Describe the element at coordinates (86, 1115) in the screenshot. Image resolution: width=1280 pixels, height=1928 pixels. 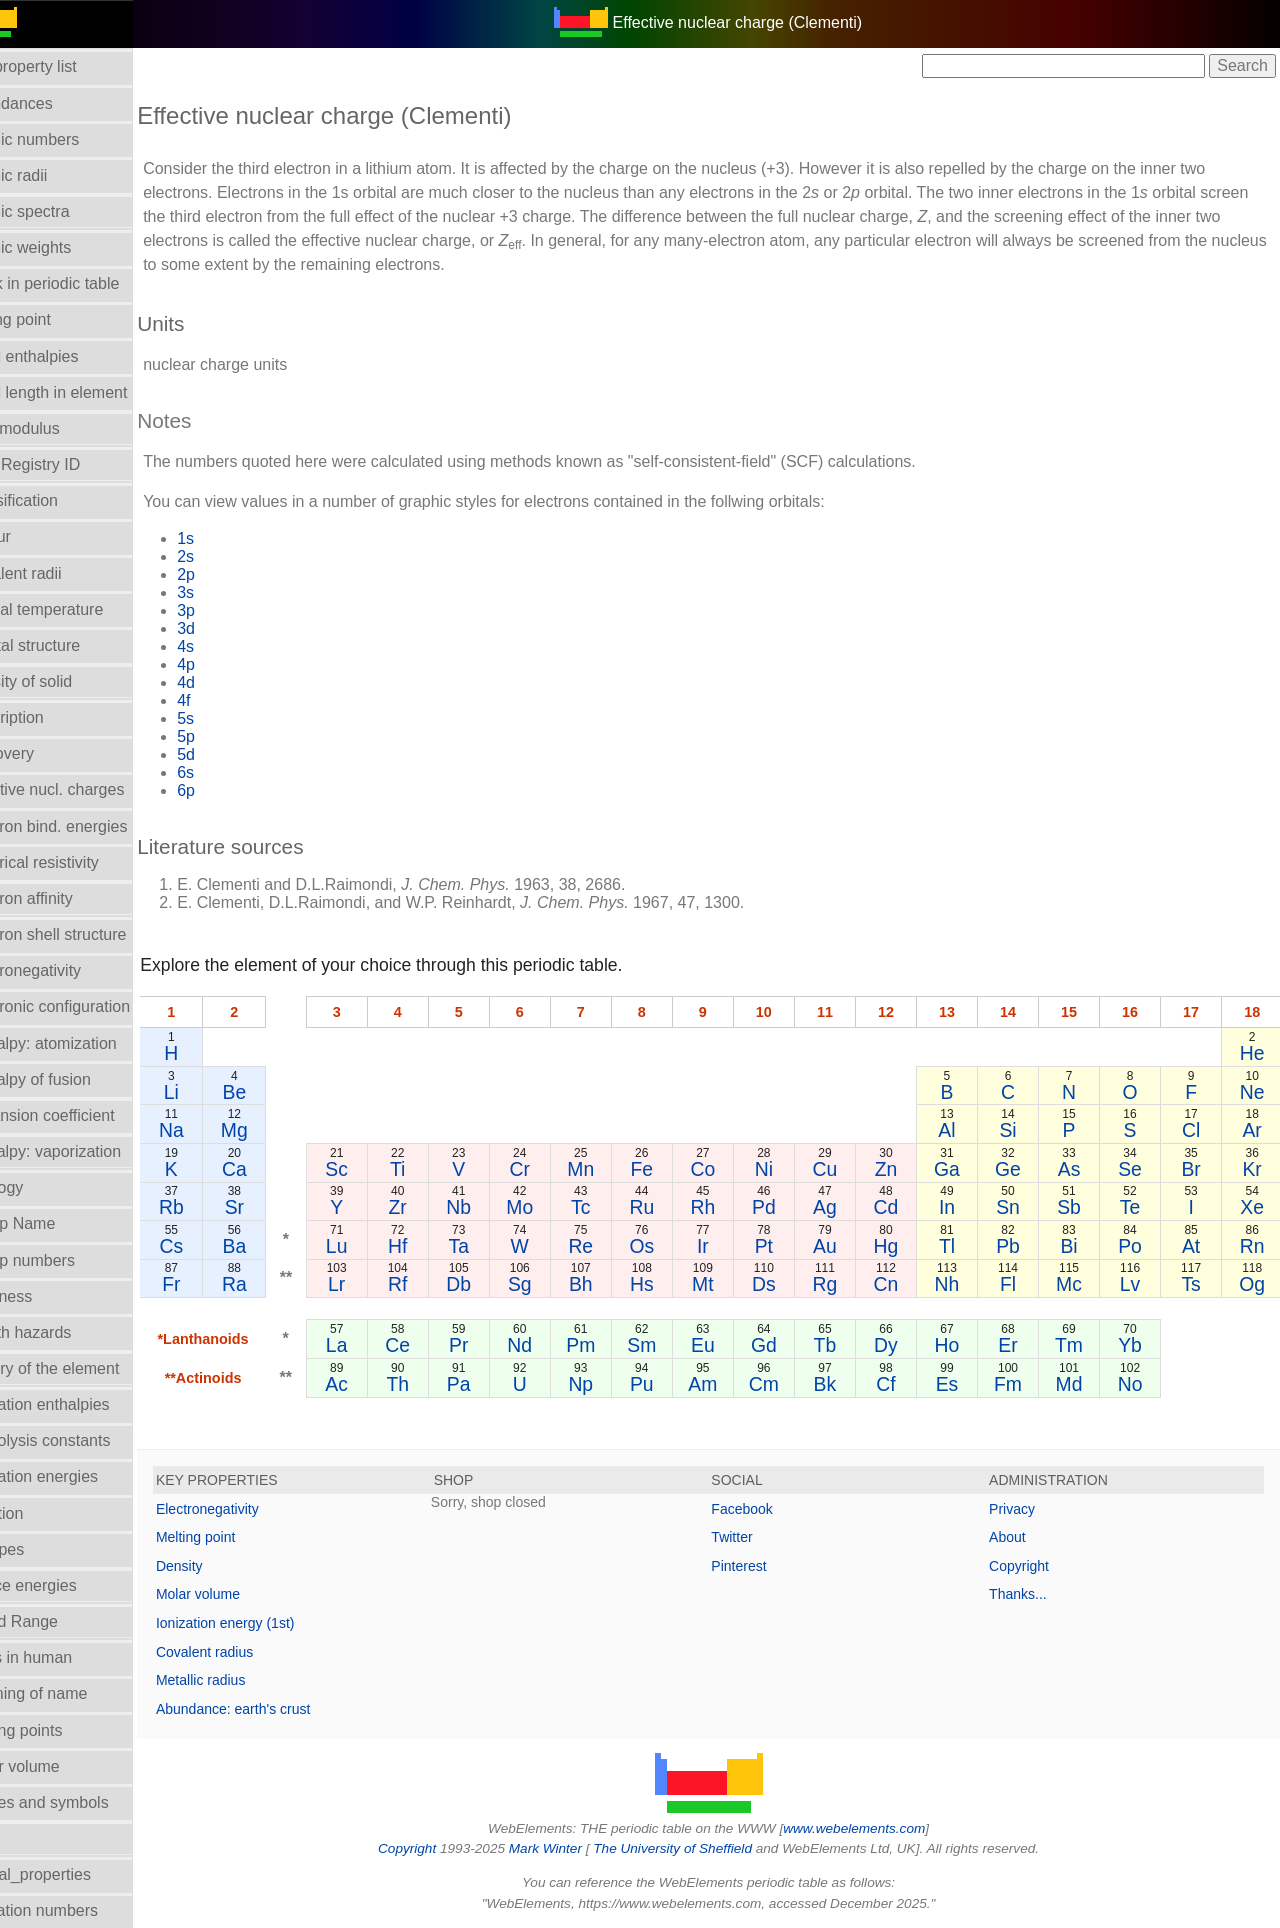
I see `Expansion coefficient` at that location.